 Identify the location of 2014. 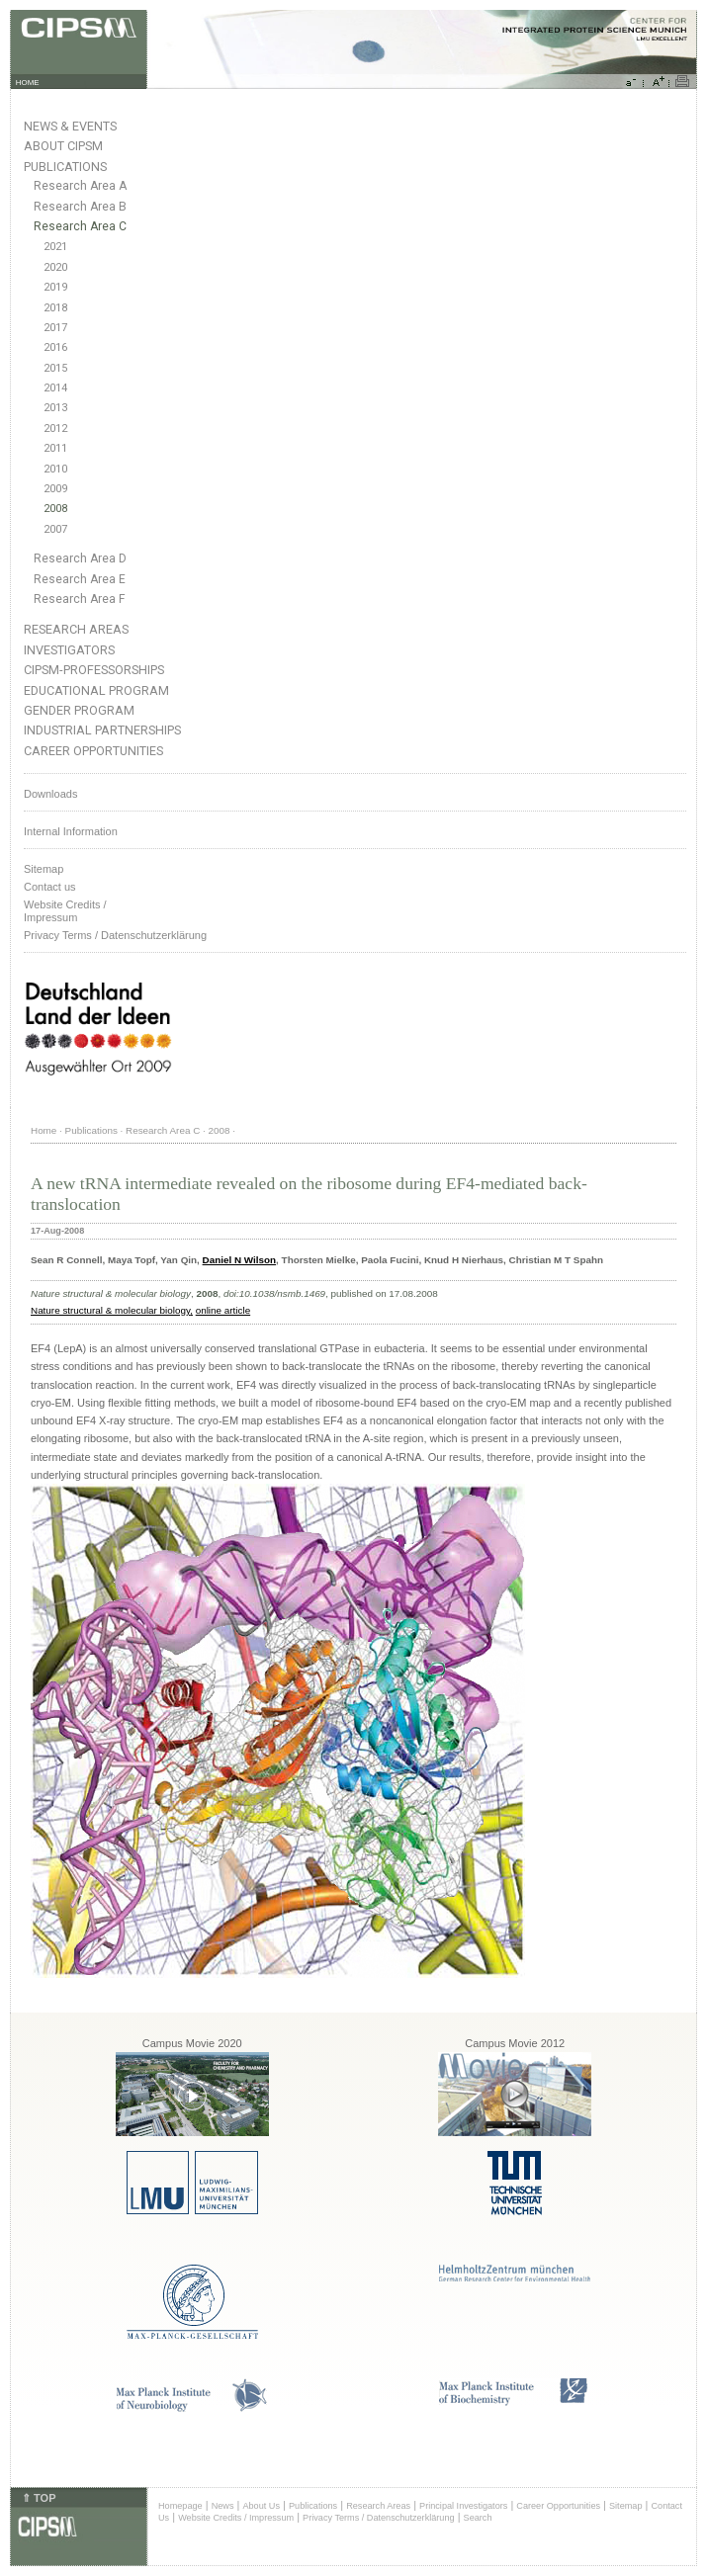
(55, 388).